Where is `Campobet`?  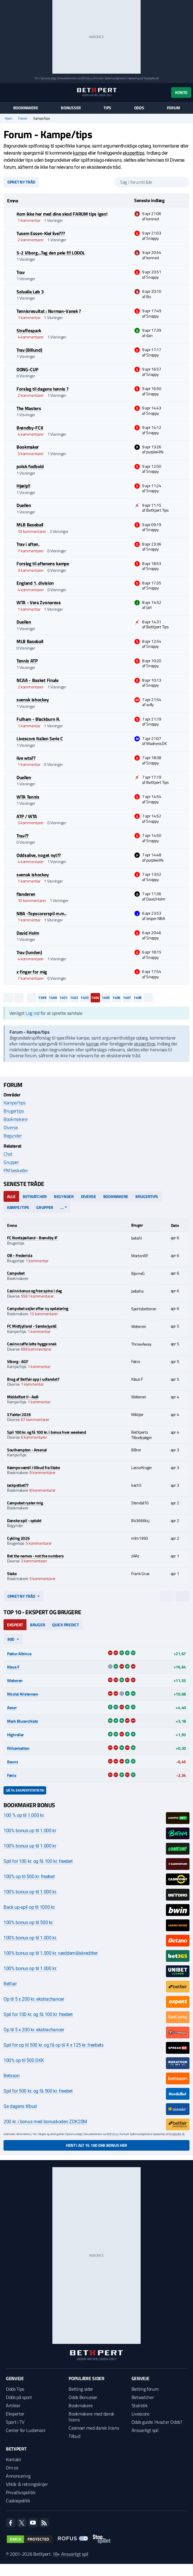 Campobet is located at coordinates (16, 1273).